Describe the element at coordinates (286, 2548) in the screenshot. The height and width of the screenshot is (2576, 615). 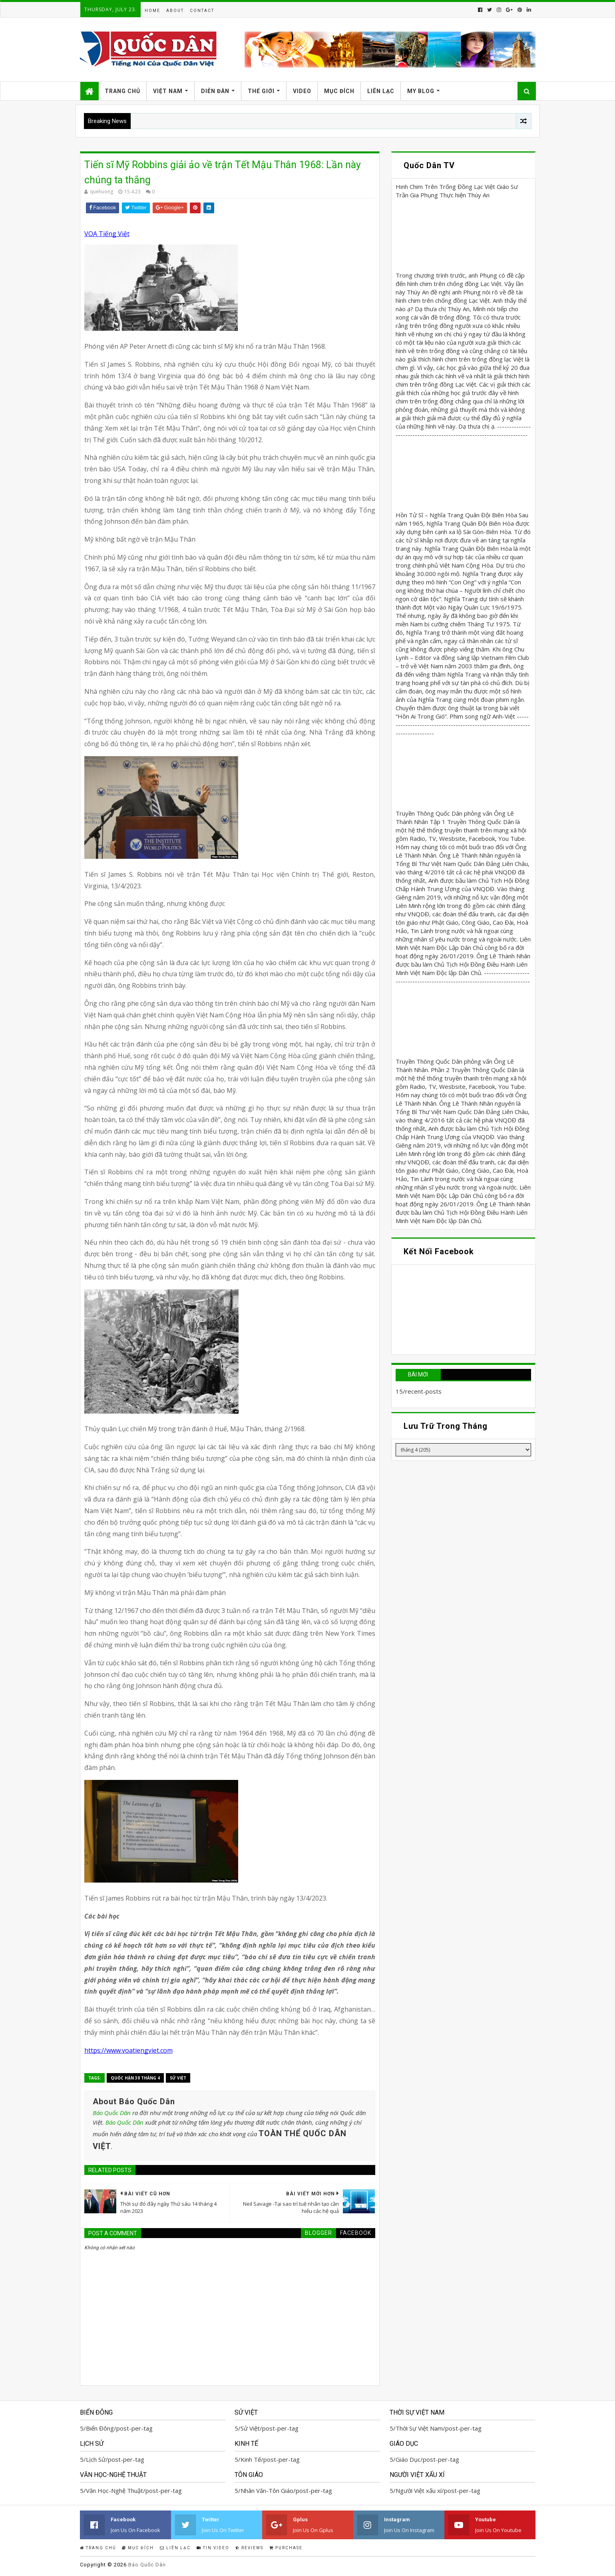
I see `Purchase` at that location.